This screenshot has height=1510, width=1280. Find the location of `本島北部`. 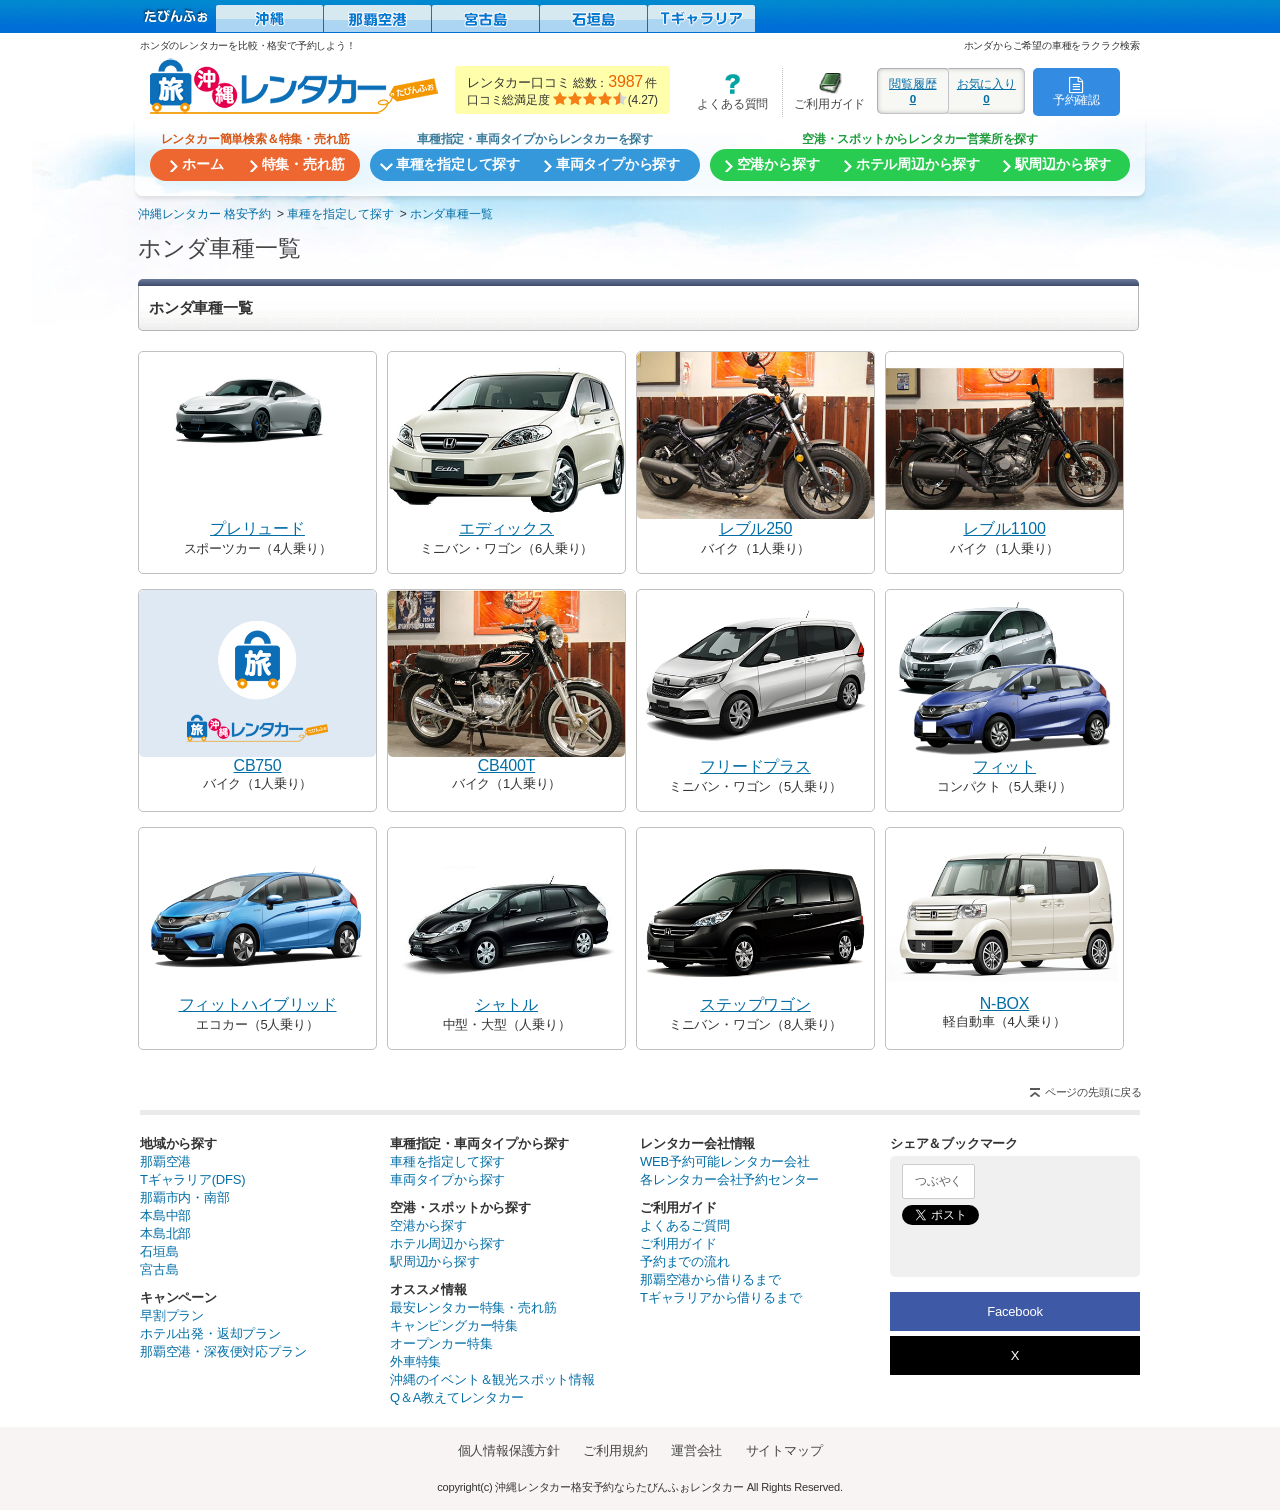

本島北部 is located at coordinates (165, 1233).